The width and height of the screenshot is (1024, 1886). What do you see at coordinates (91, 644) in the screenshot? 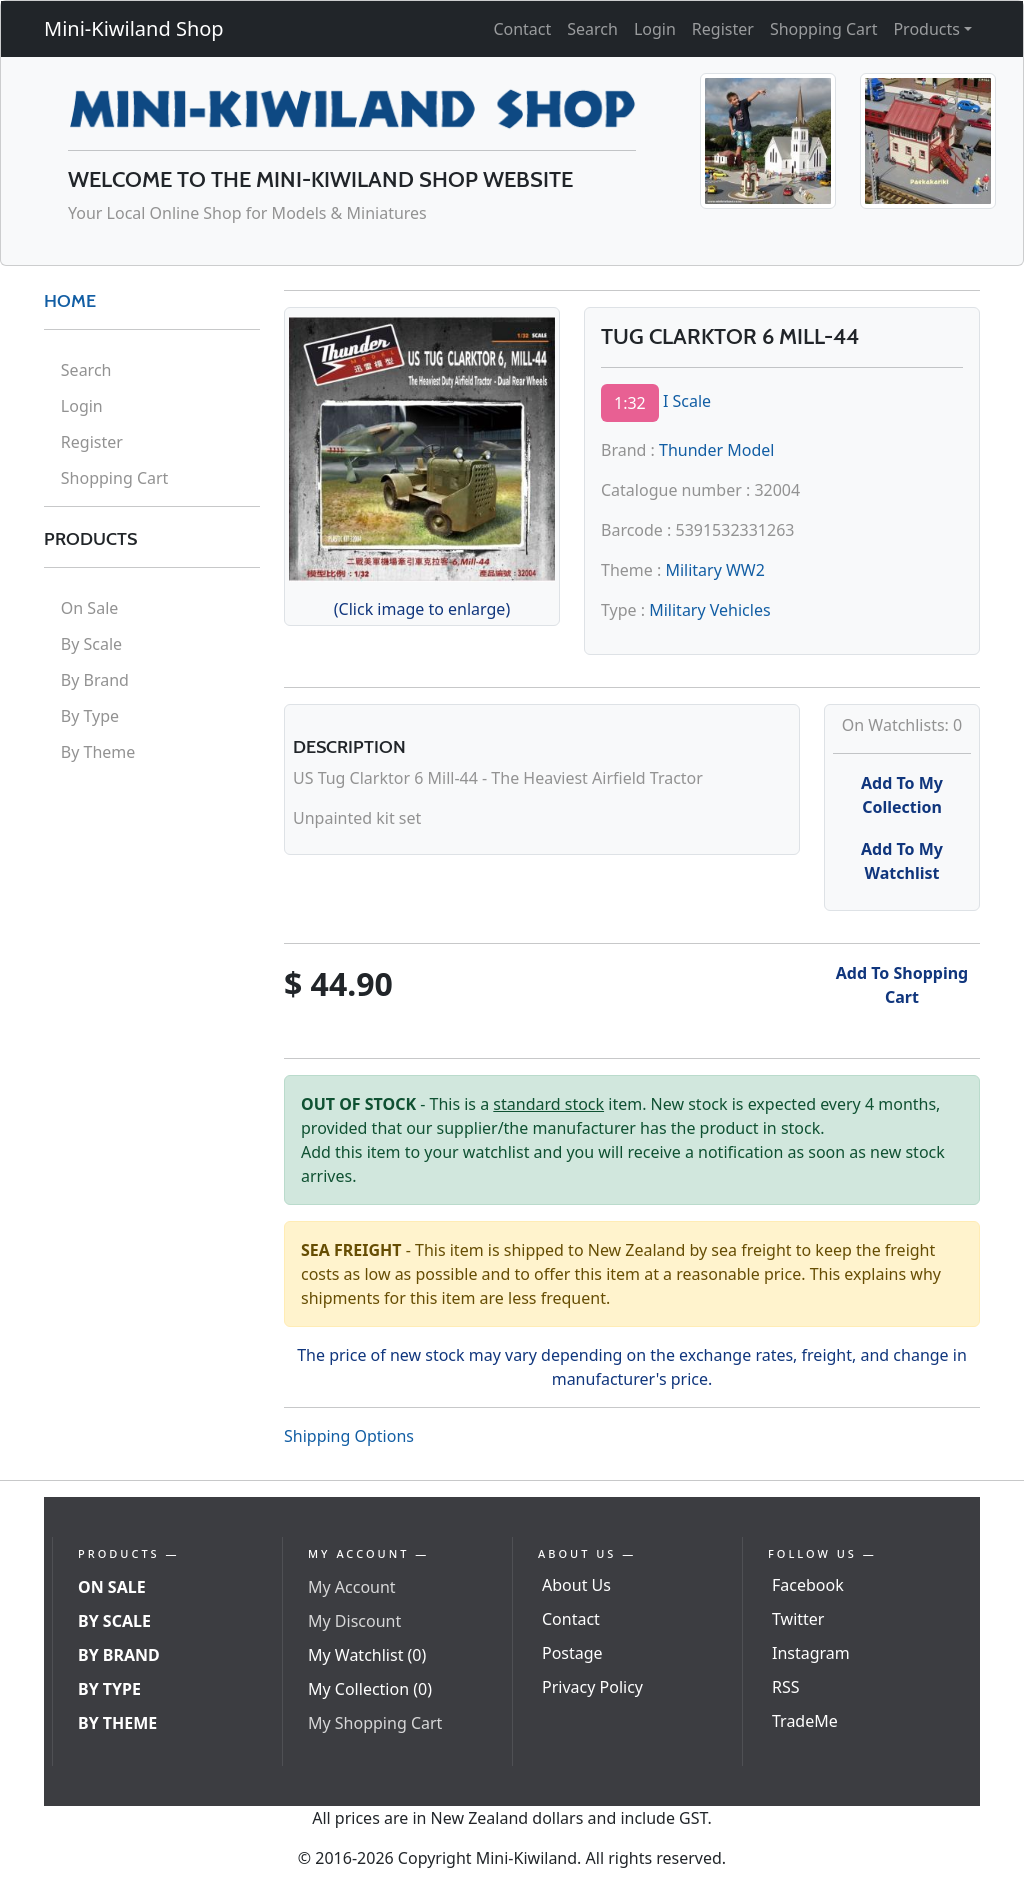
I see `By Scale` at bounding box center [91, 644].